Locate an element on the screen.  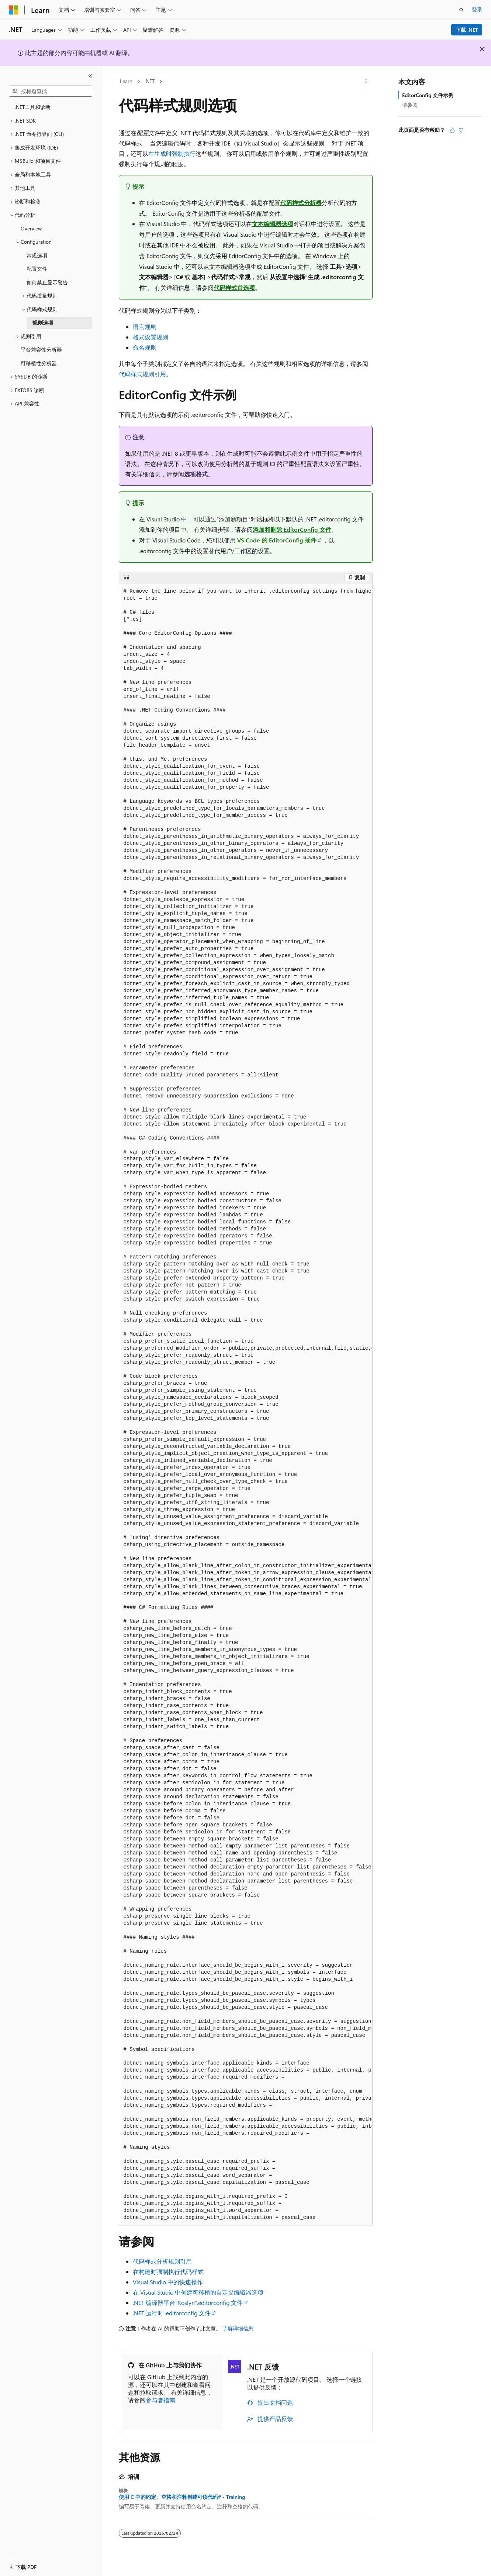
[本文没有用] is located at coordinates (461, 130).